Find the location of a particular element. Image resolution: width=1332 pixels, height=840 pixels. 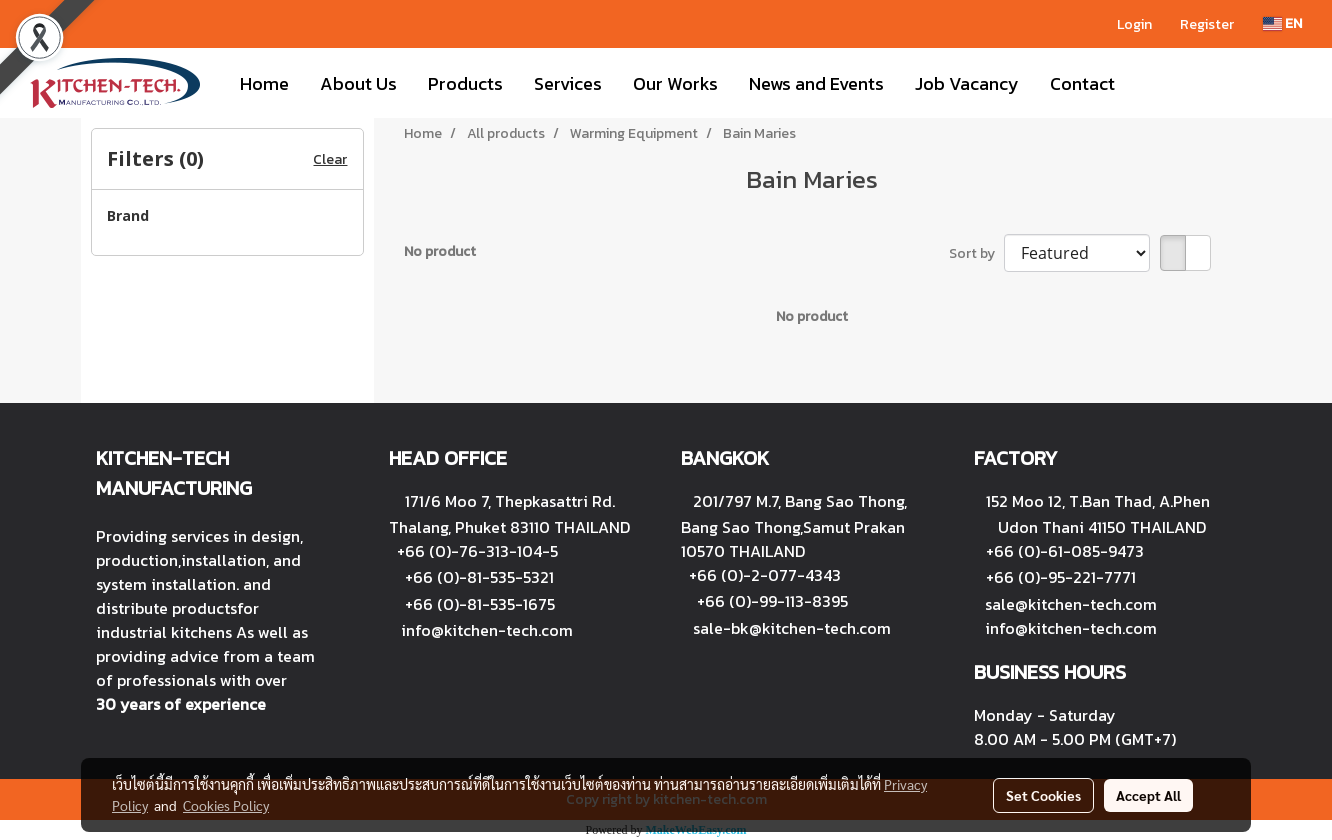

No product is located at coordinates (440, 251).